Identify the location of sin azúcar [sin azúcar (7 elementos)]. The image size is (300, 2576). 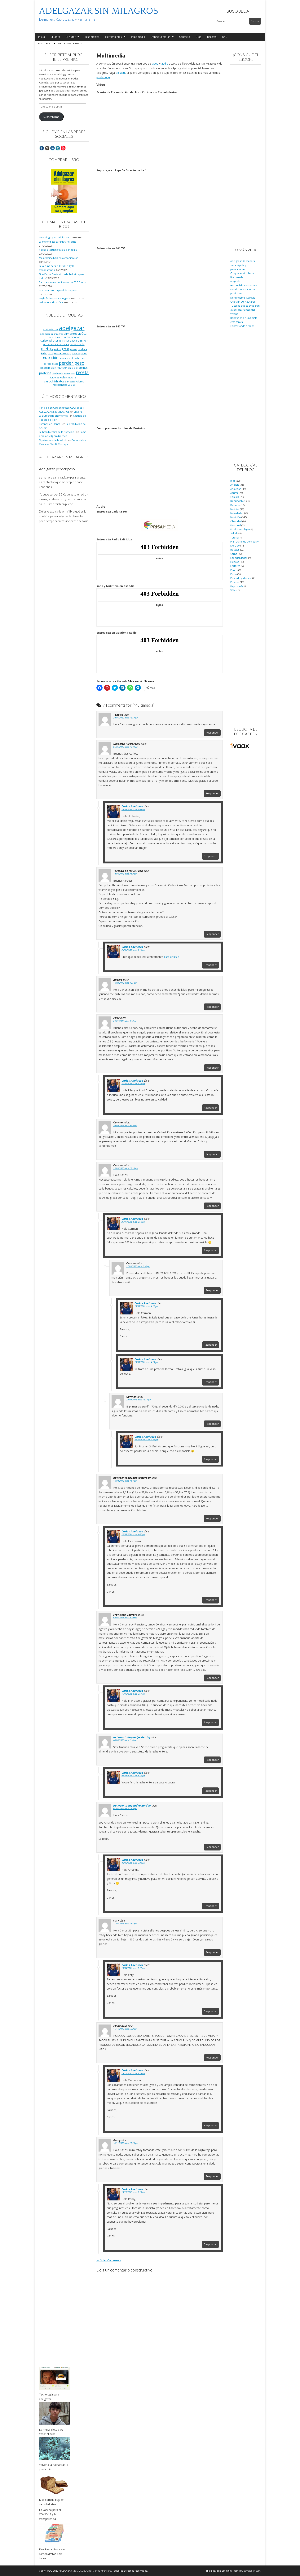
(69, 377).